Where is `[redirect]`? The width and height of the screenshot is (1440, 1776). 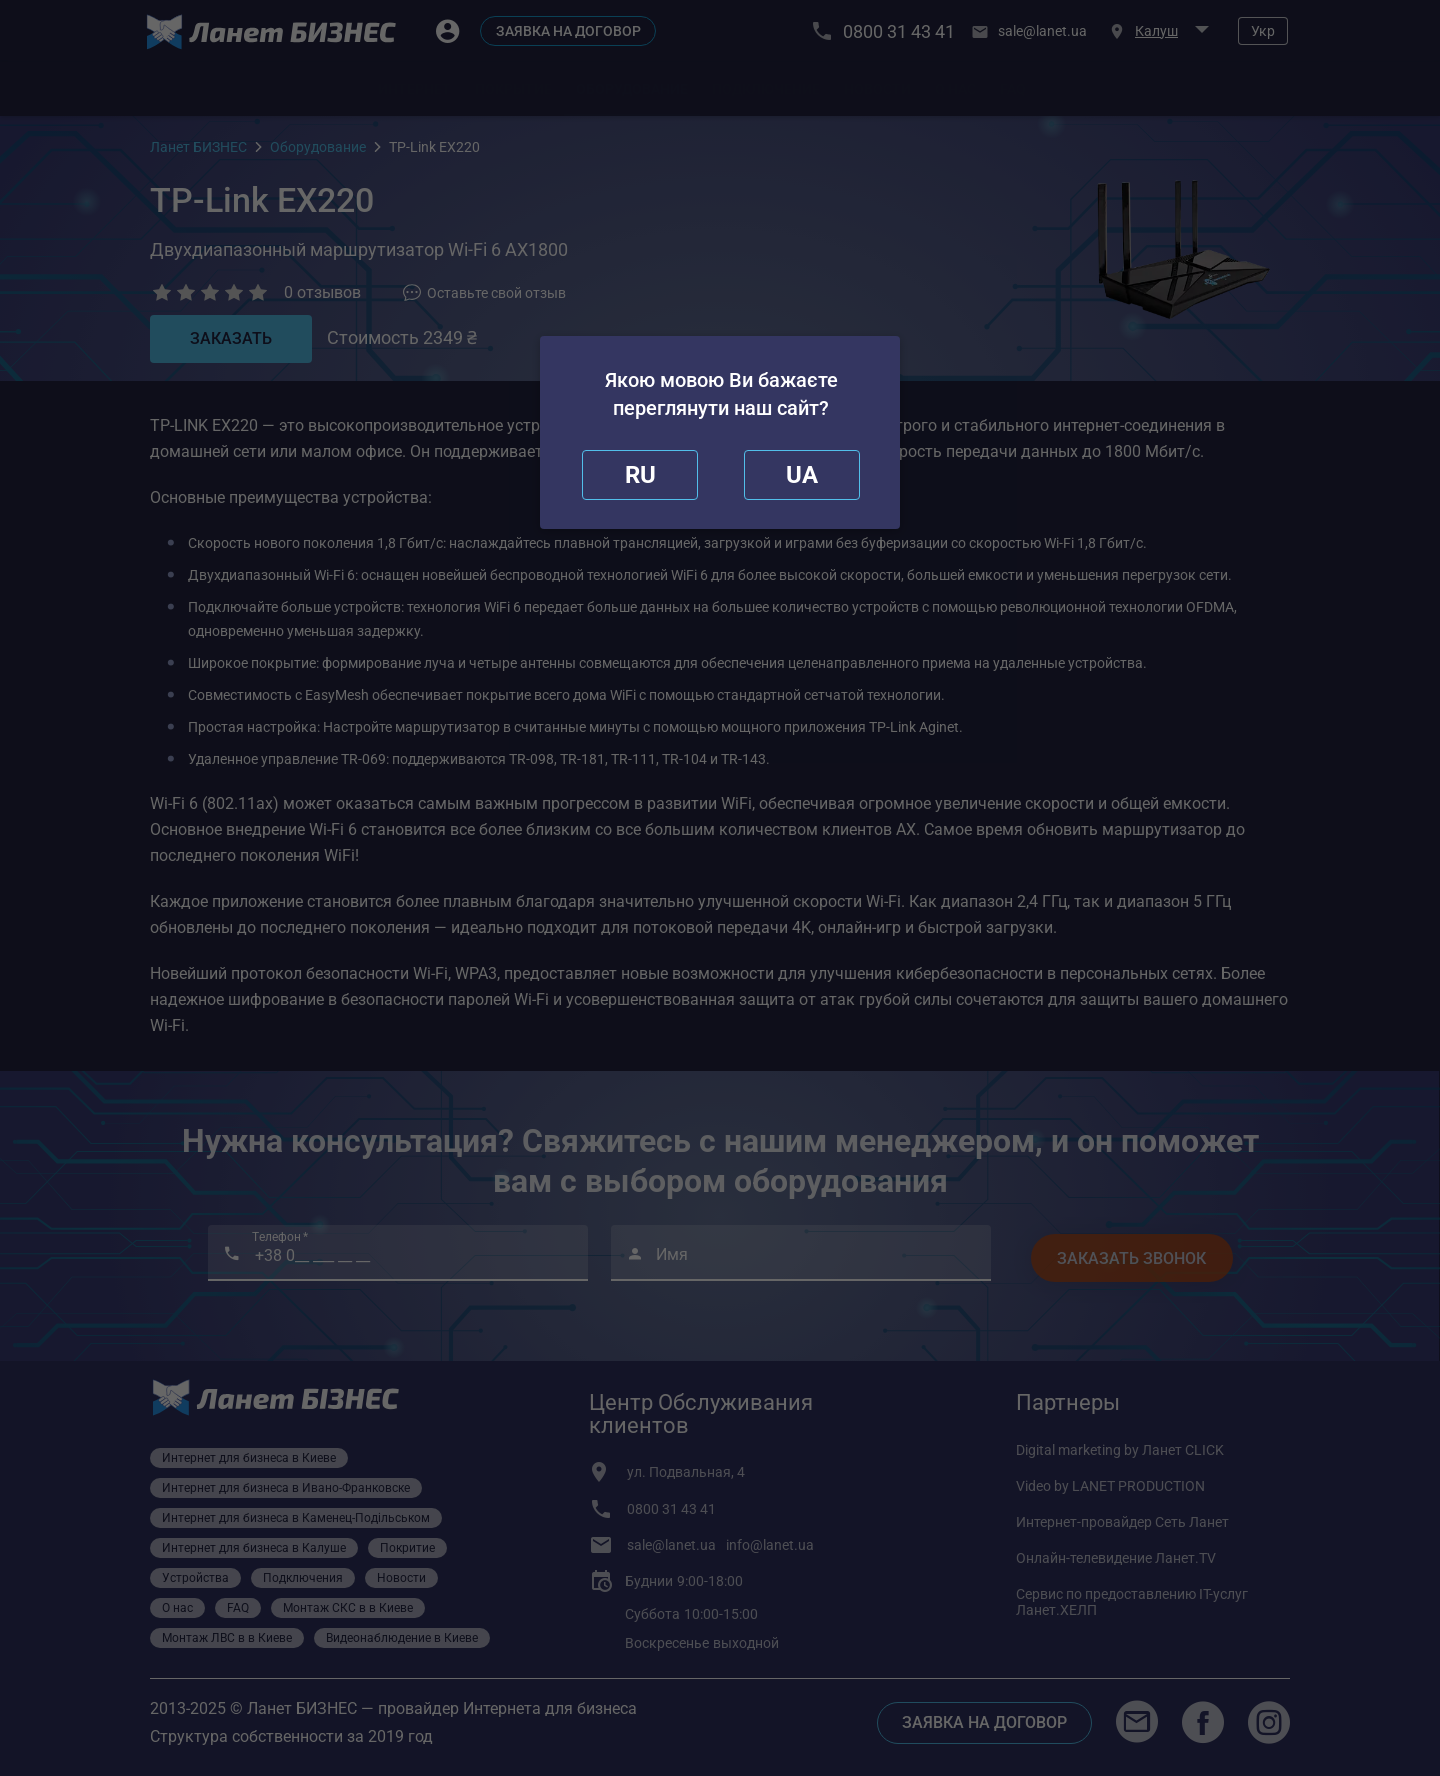
[redirect] is located at coordinates (802, 475).